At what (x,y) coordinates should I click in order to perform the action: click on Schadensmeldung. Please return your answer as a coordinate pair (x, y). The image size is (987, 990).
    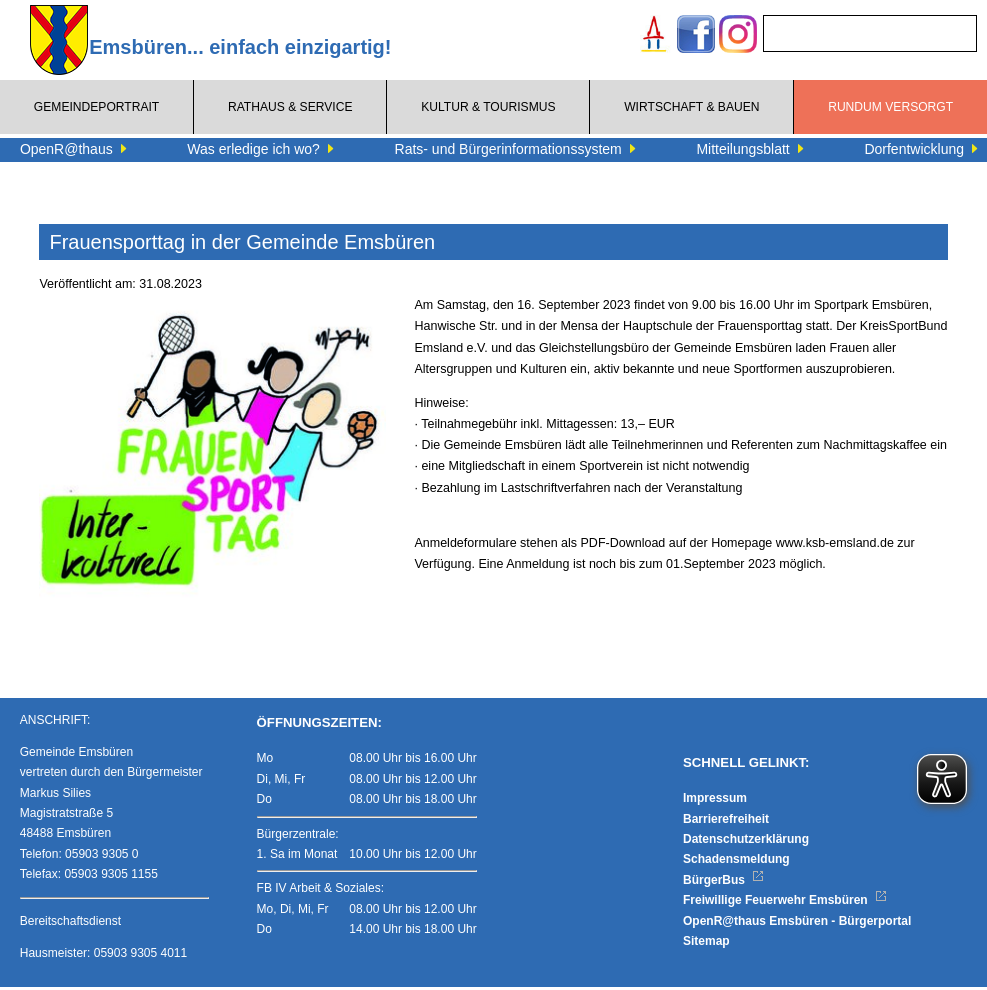
    Looking at the image, I should click on (736, 862).